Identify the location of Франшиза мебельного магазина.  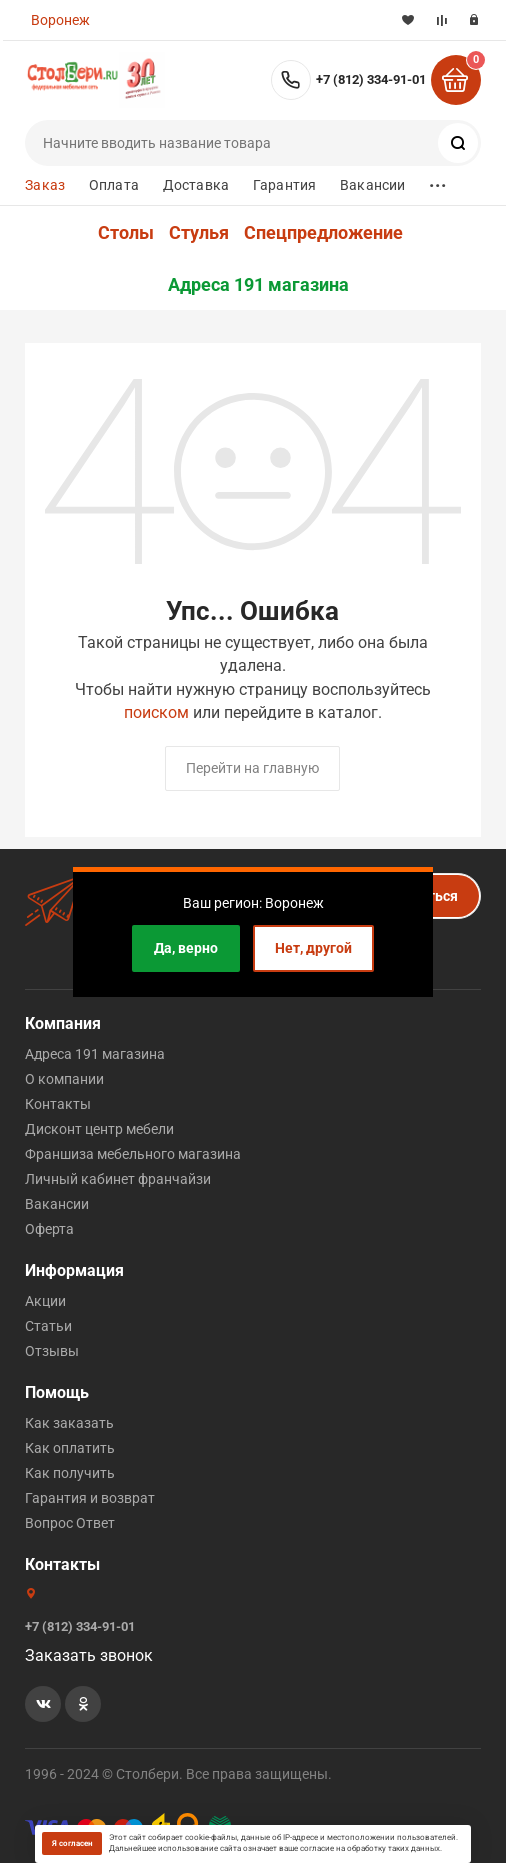
(133, 1154).